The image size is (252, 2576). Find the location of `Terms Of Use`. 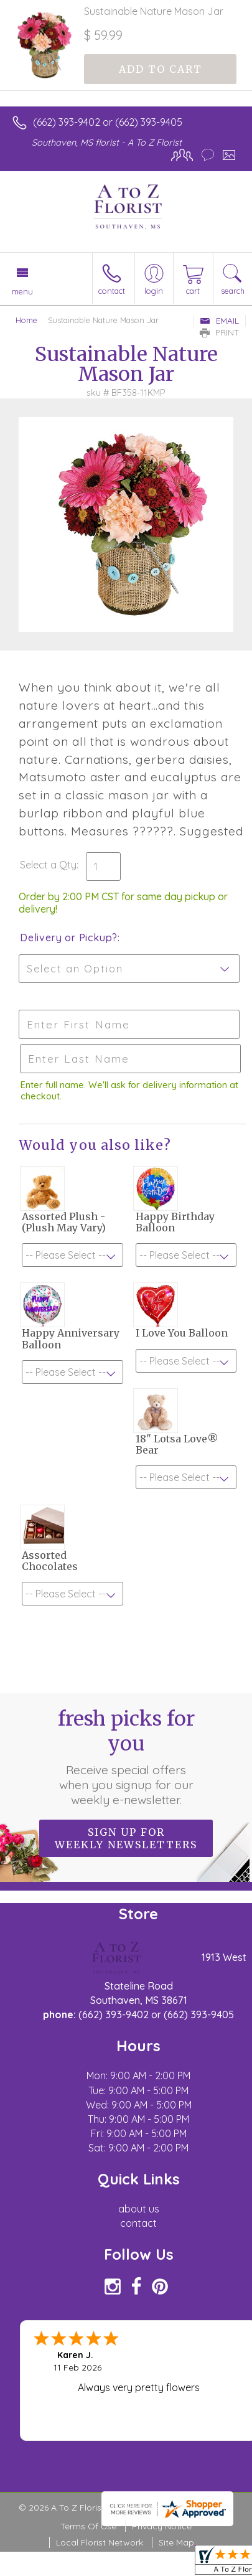

Terms Of Use is located at coordinates (88, 2526).